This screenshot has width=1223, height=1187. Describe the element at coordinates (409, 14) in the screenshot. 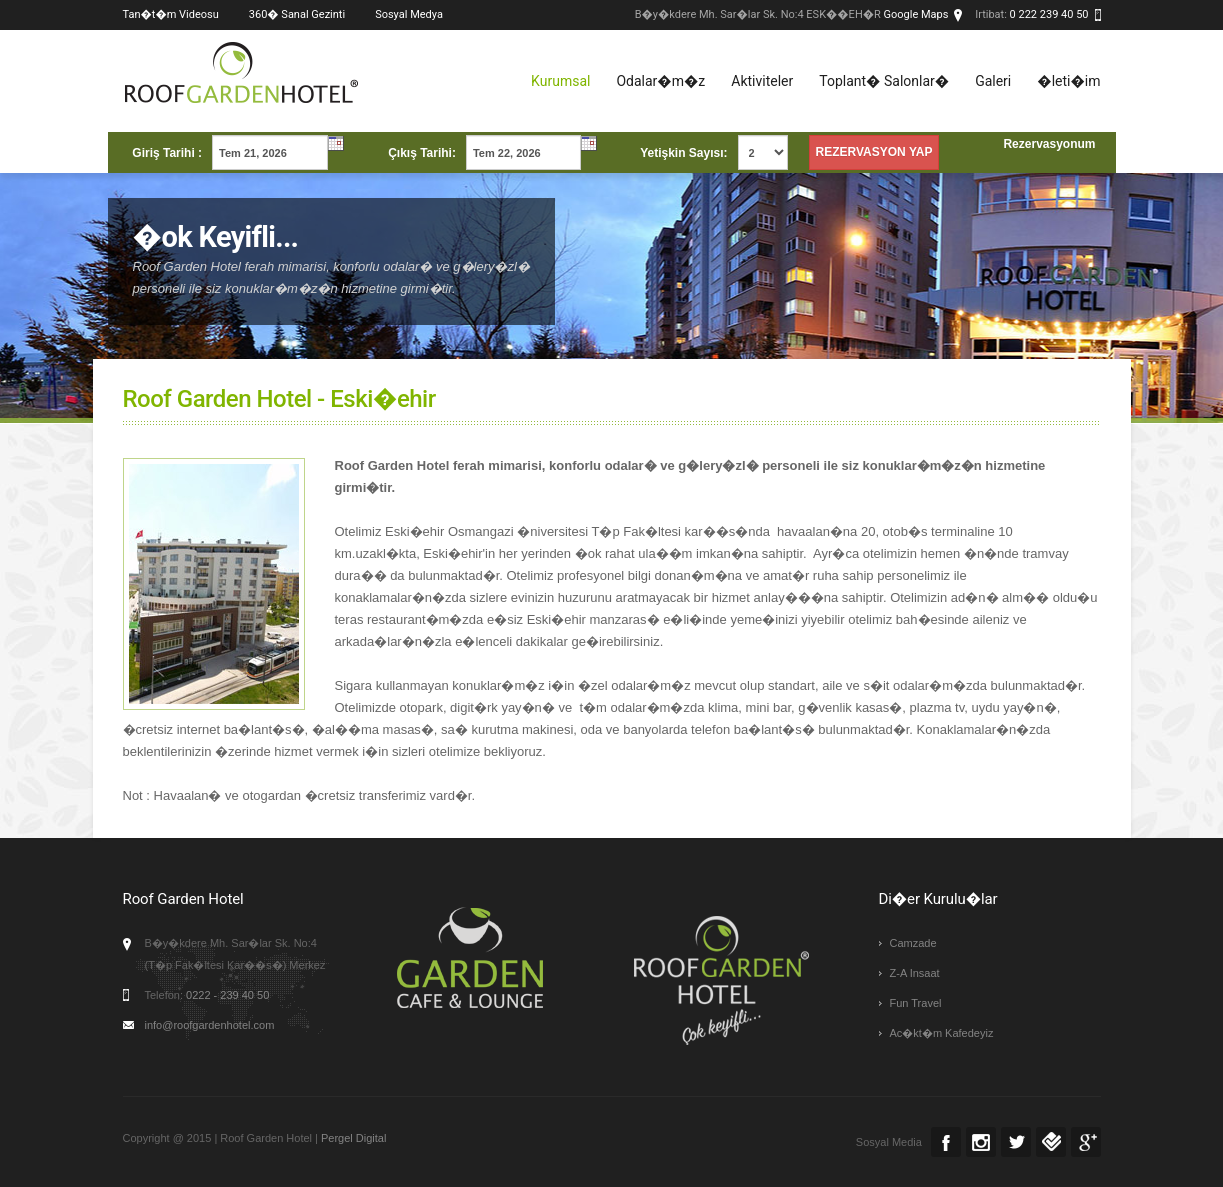

I see `Sosyal Medya` at that location.